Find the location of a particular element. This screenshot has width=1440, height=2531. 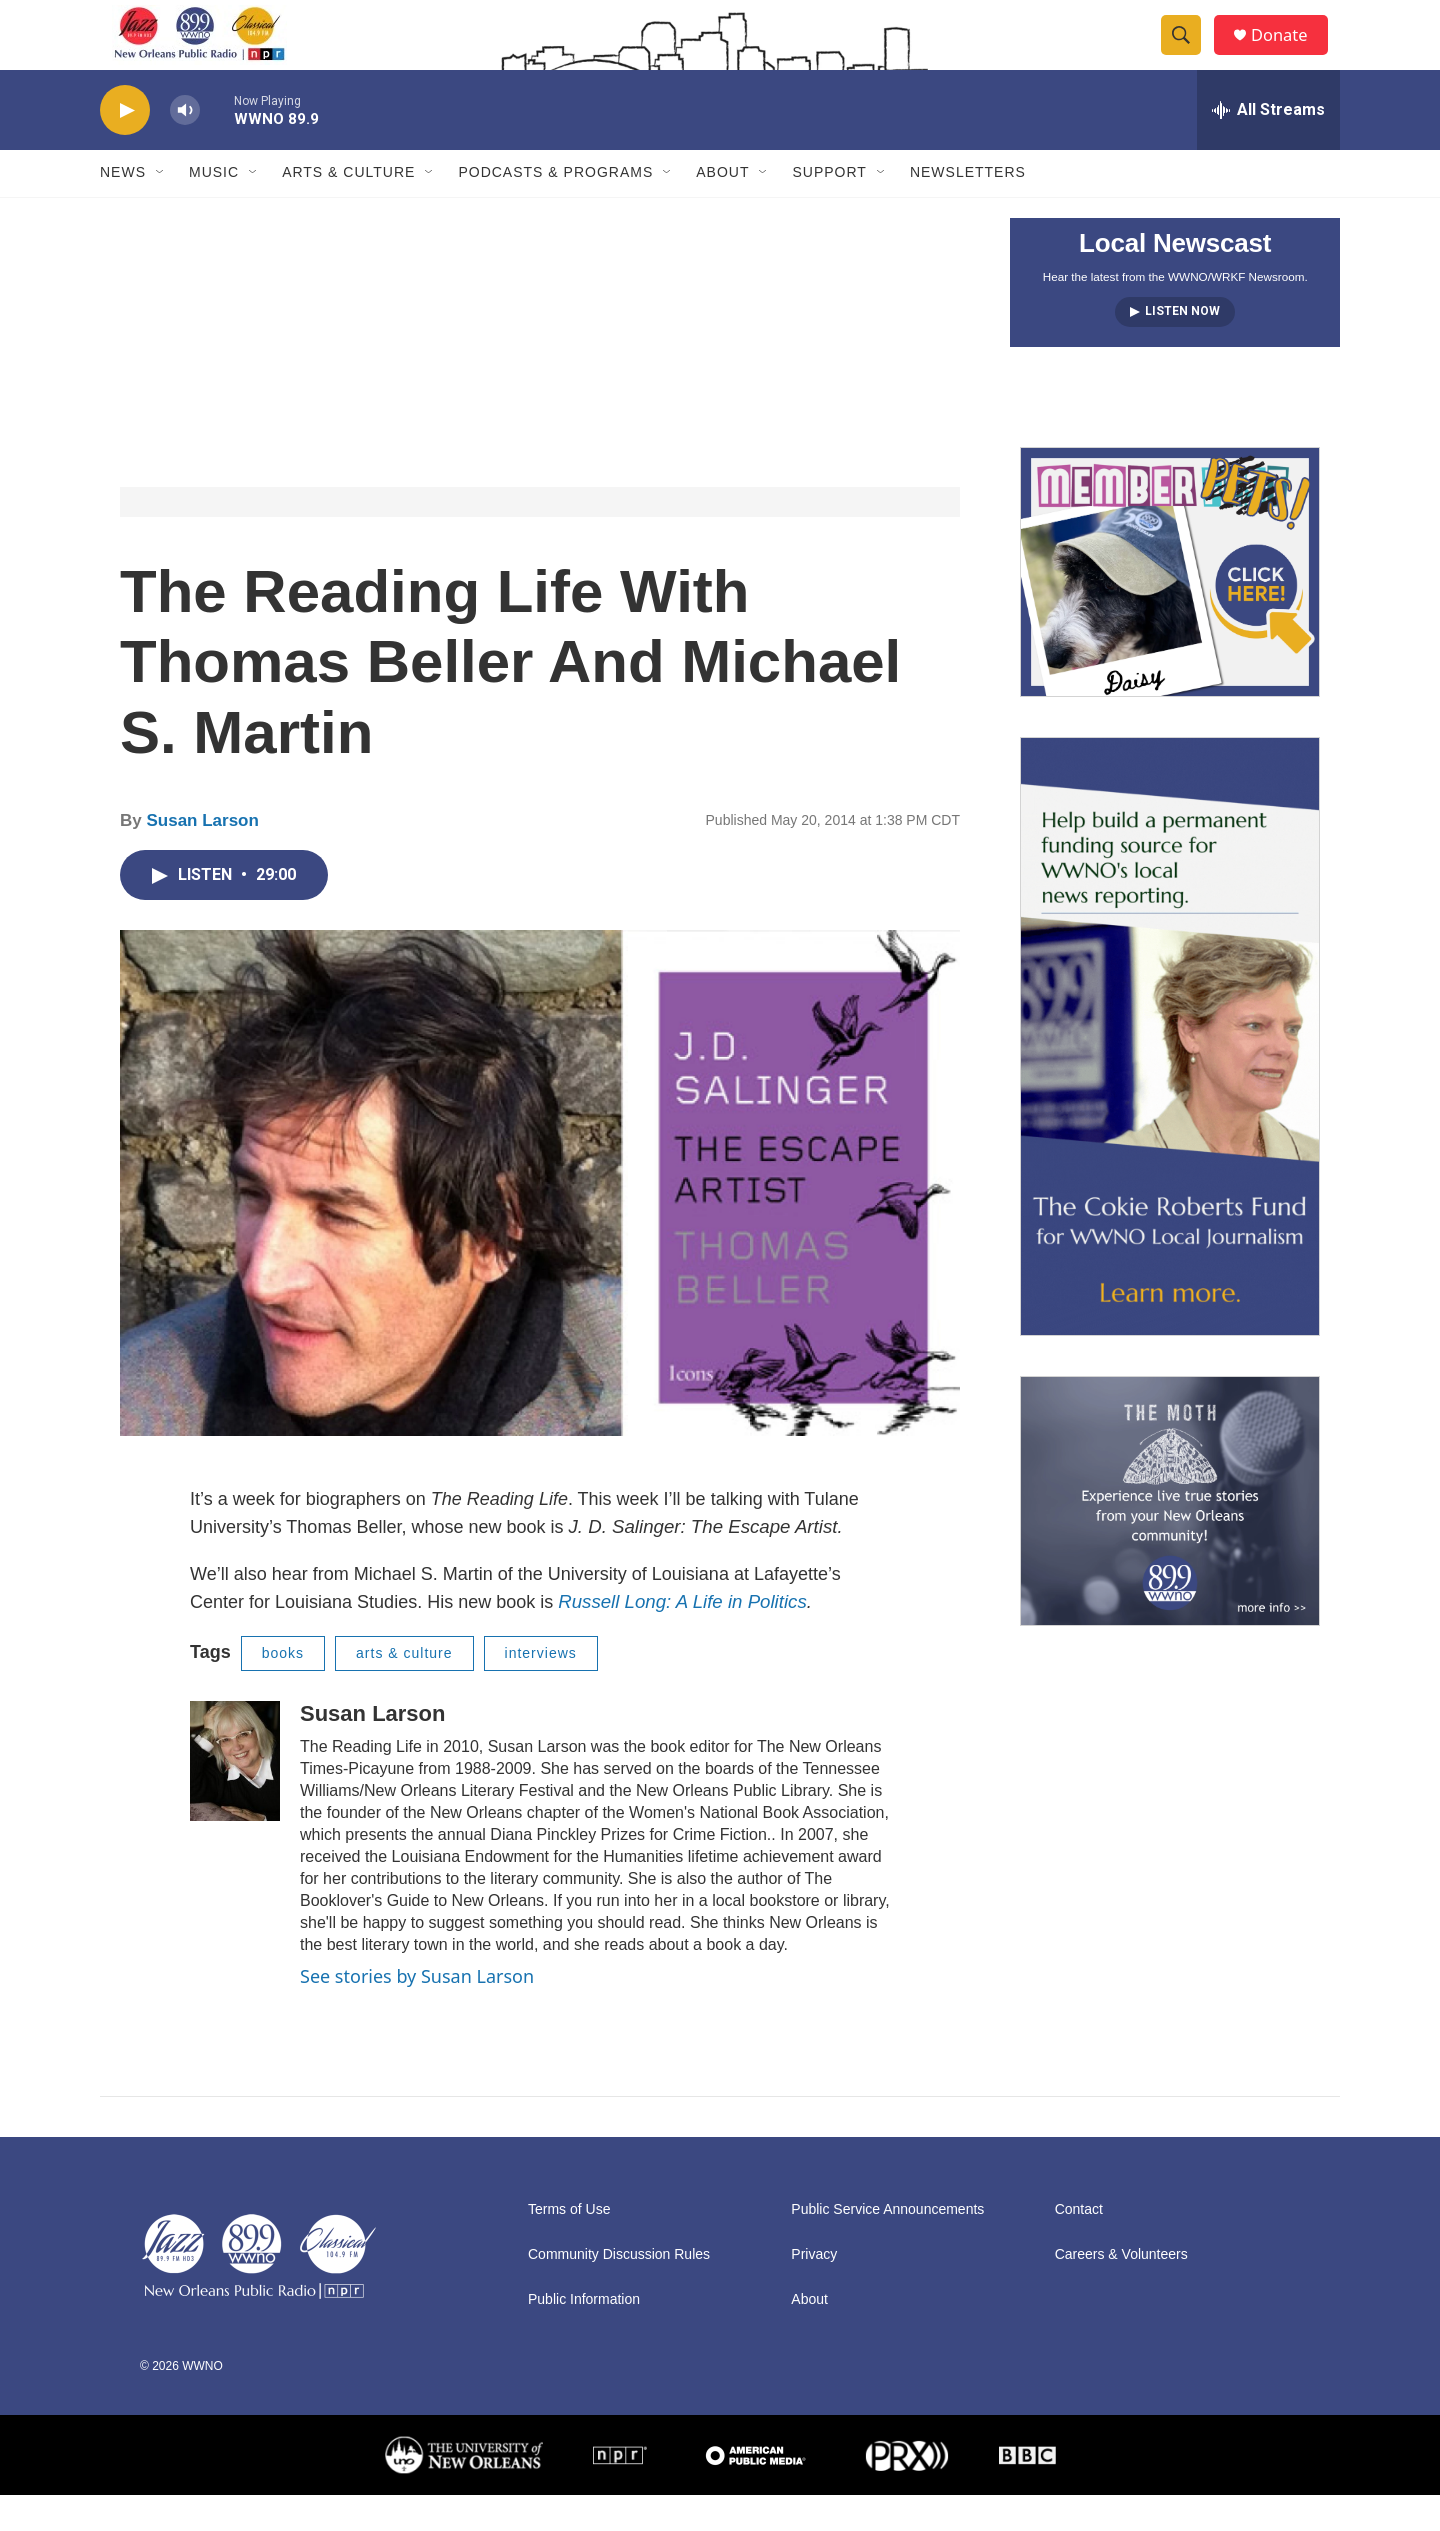

News is located at coordinates (123, 208).